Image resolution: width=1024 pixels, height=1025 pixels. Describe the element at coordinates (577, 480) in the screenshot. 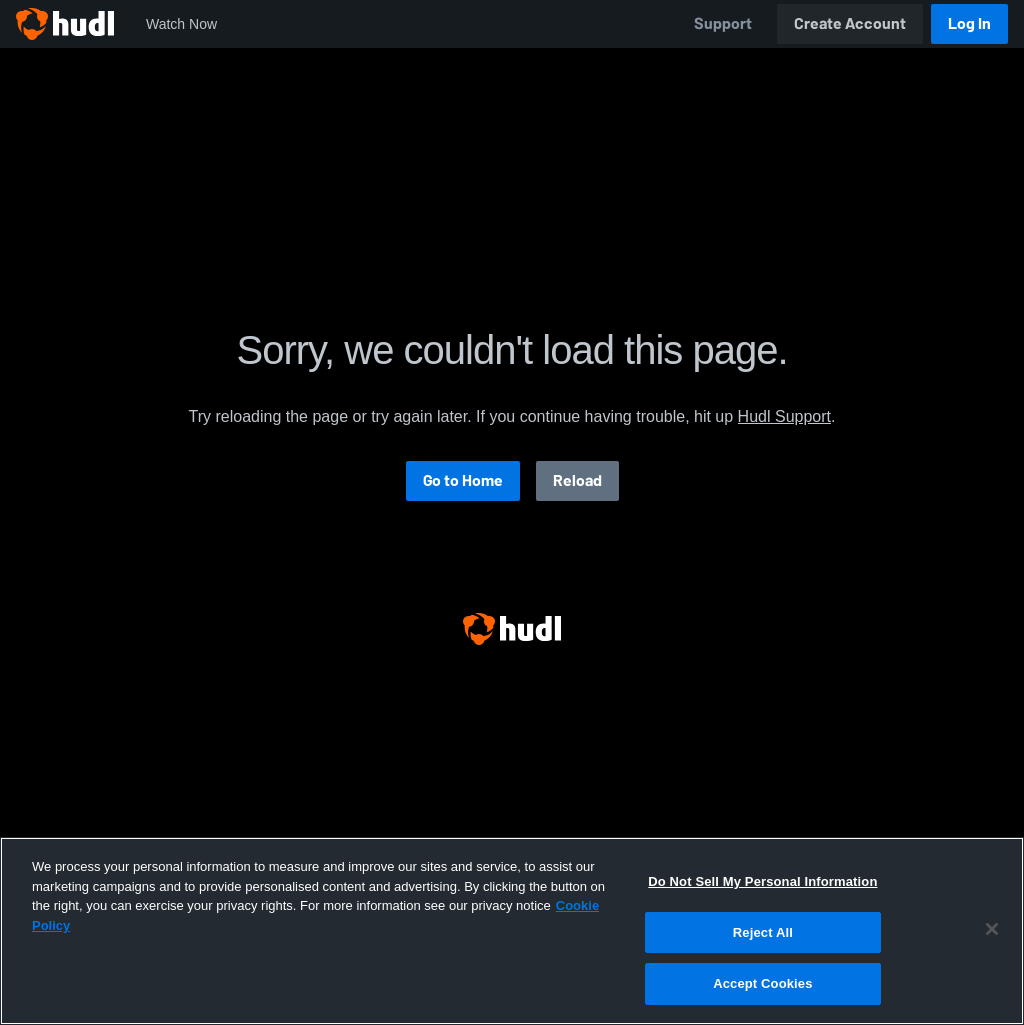

I see `Reload` at that location.